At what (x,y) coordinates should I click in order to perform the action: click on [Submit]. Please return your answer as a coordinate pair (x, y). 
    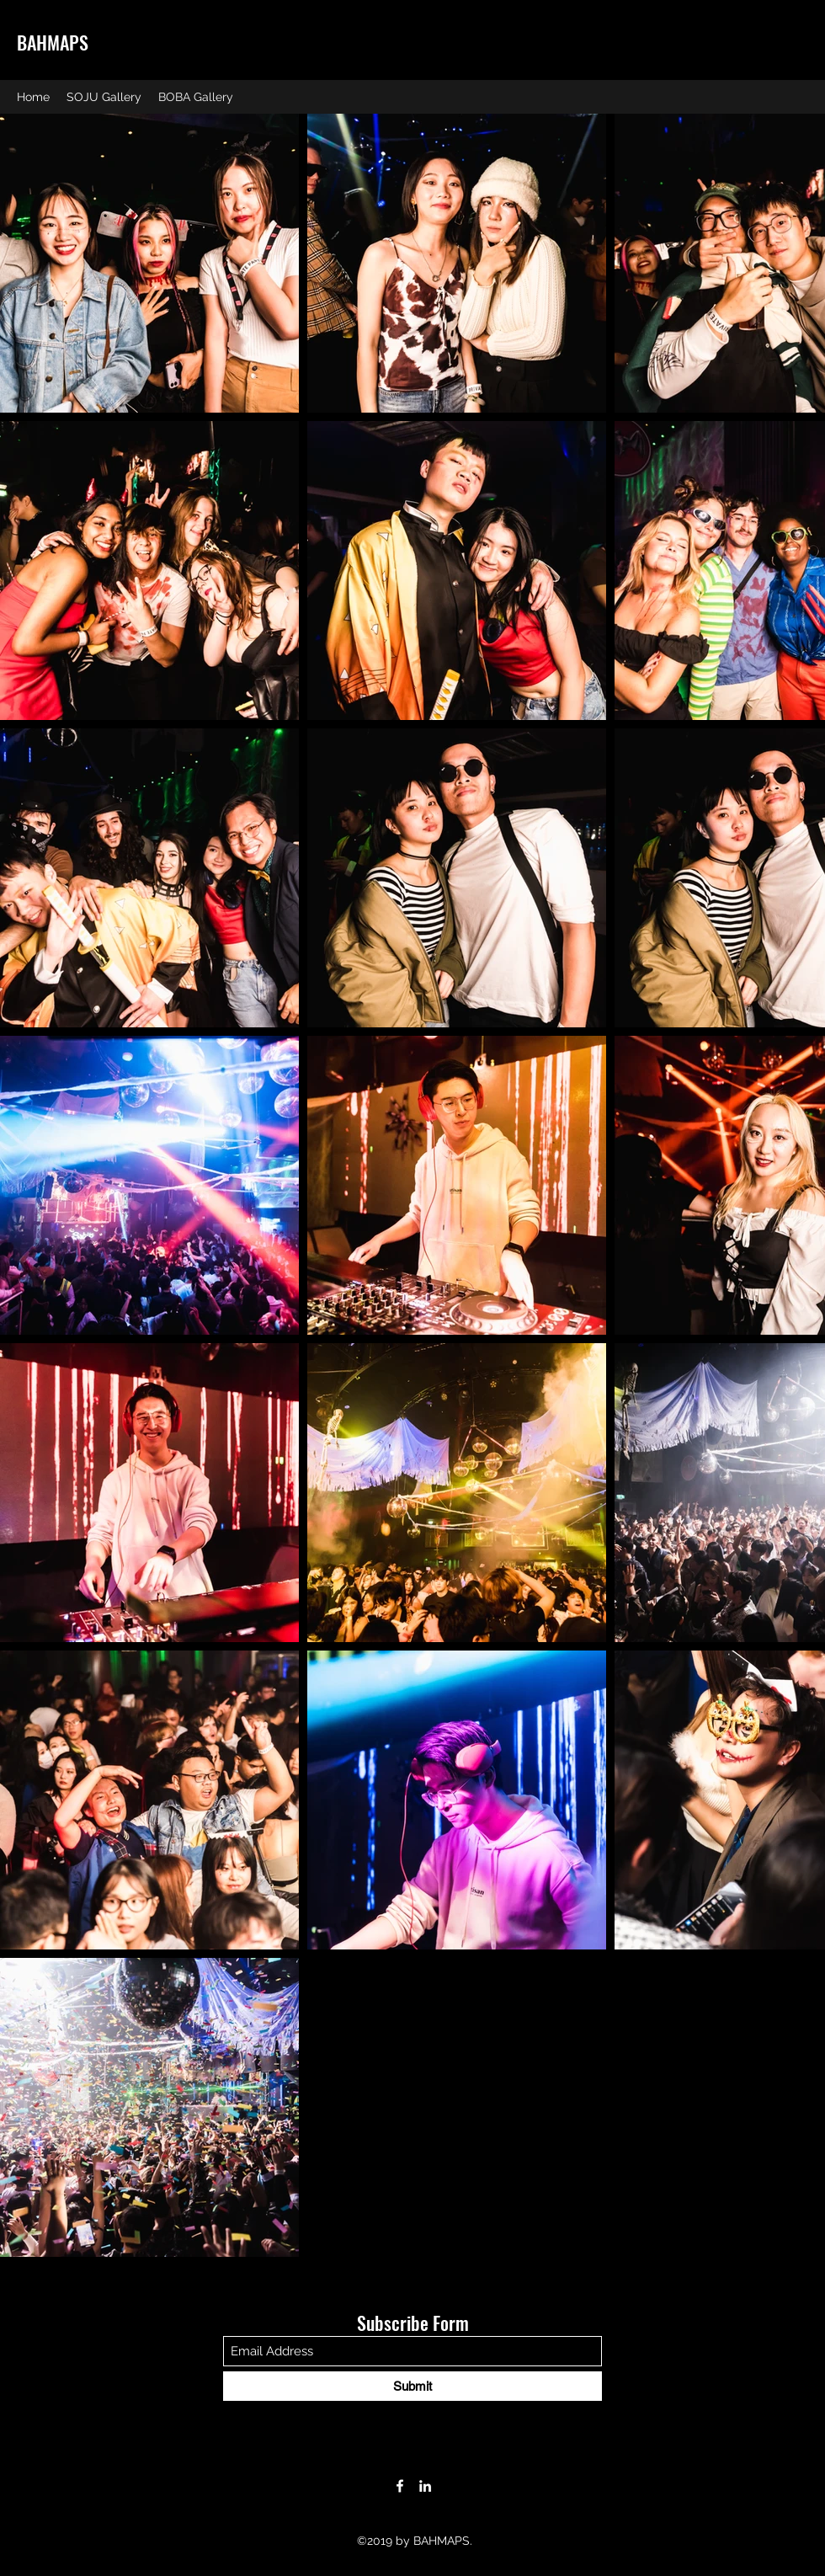
    Looking at the image, I should click on (412, 2386).